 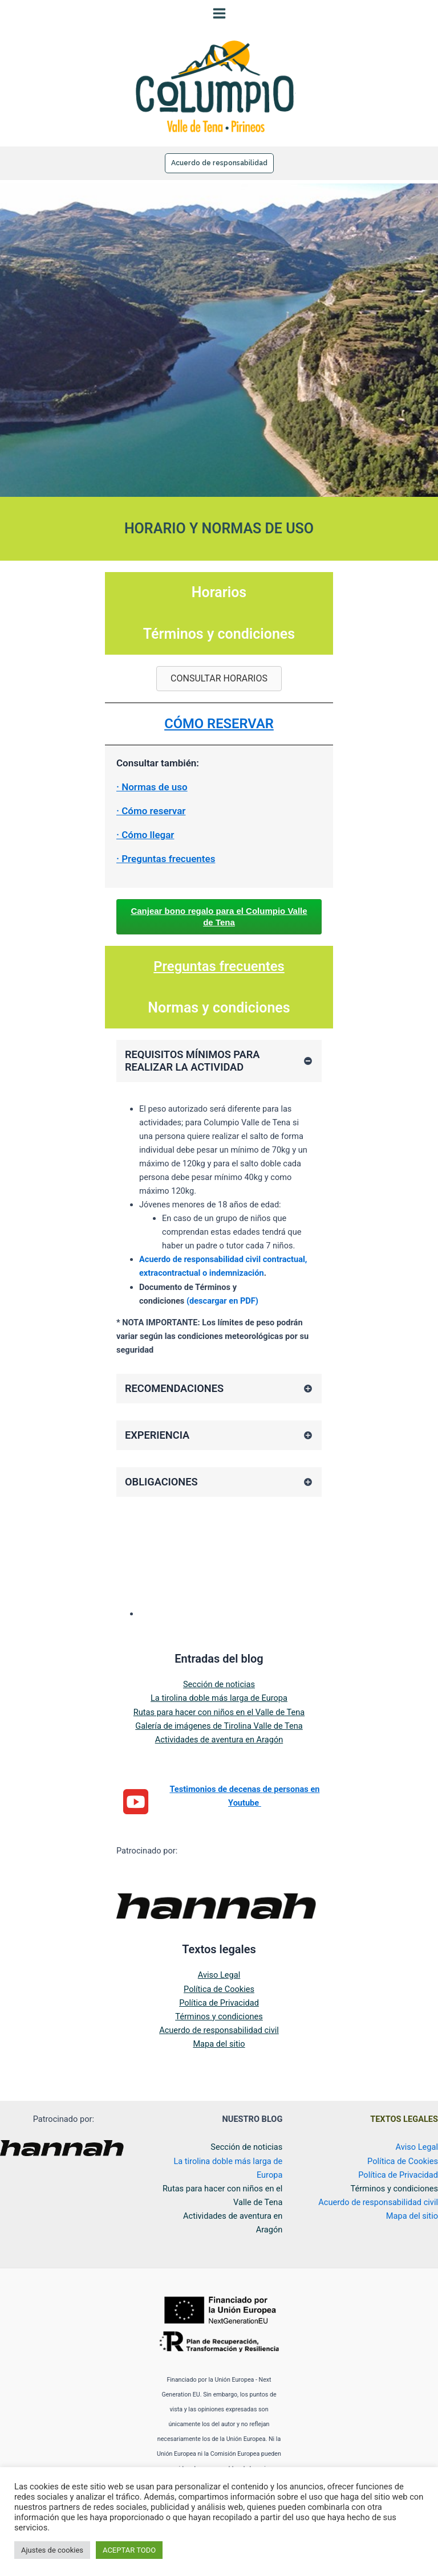 What do you see at coordinates (219, 1075) in the screenshot?
I see `[tab]` at bounding box center [219, 1075].